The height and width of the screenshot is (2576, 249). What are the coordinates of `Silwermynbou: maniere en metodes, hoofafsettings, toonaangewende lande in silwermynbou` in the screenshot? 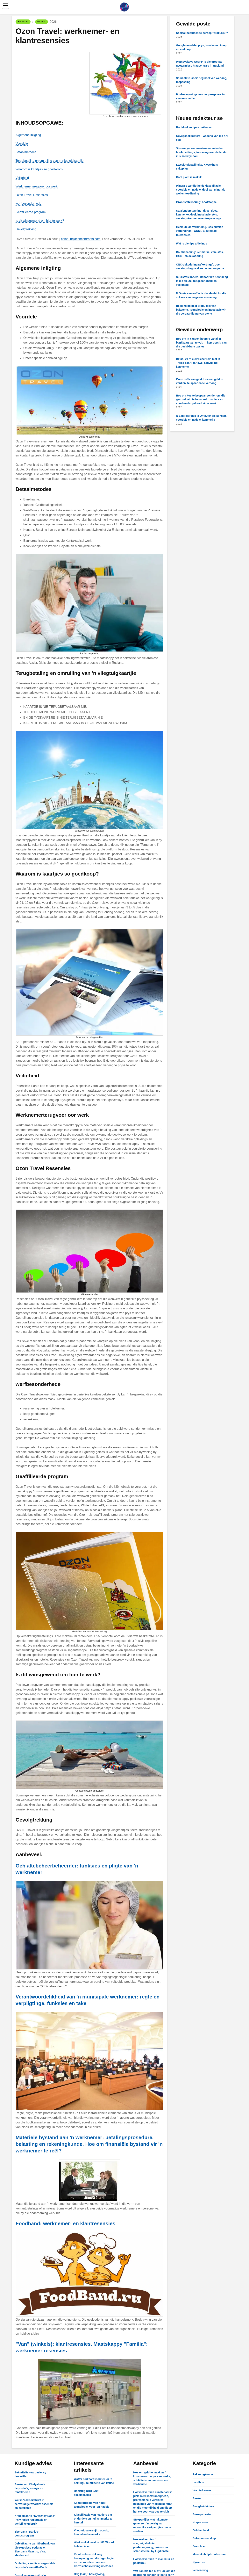 It's located at (201, 152).